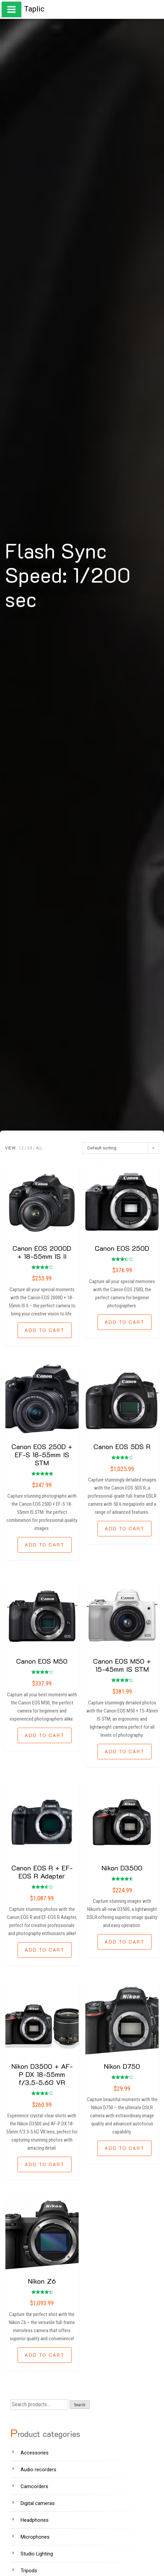 The height and width of the screenshot is (2576, 164). Describe the element at coordinates (38, 2470) in the screenshot. I see `Audio recorders` at that location.